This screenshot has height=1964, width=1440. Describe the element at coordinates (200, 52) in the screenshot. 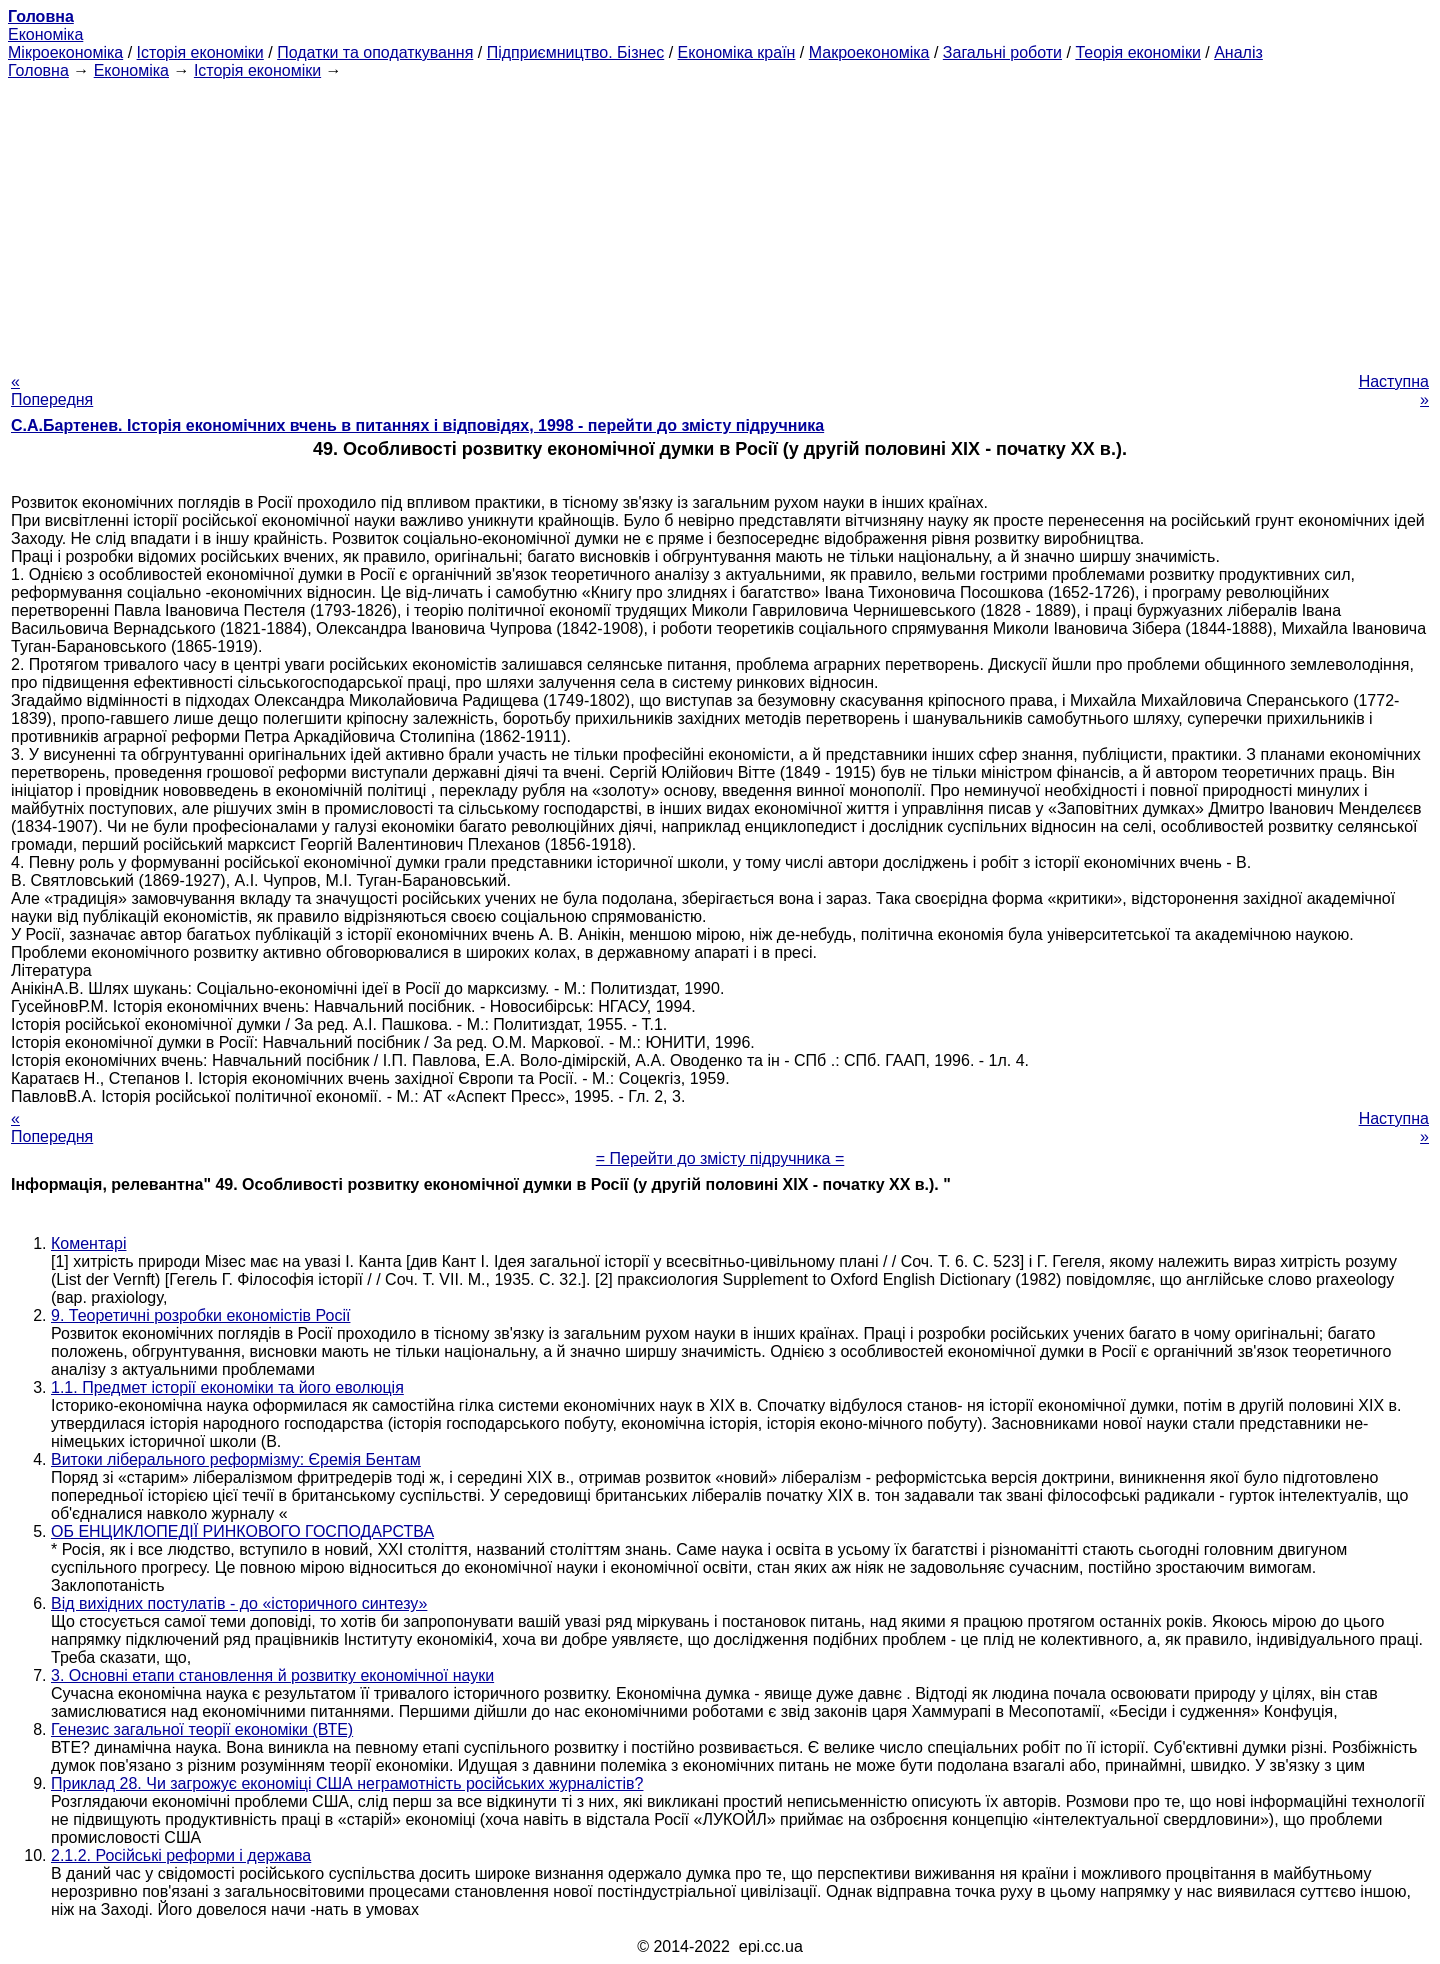

I see `Історія економіки` at that location.